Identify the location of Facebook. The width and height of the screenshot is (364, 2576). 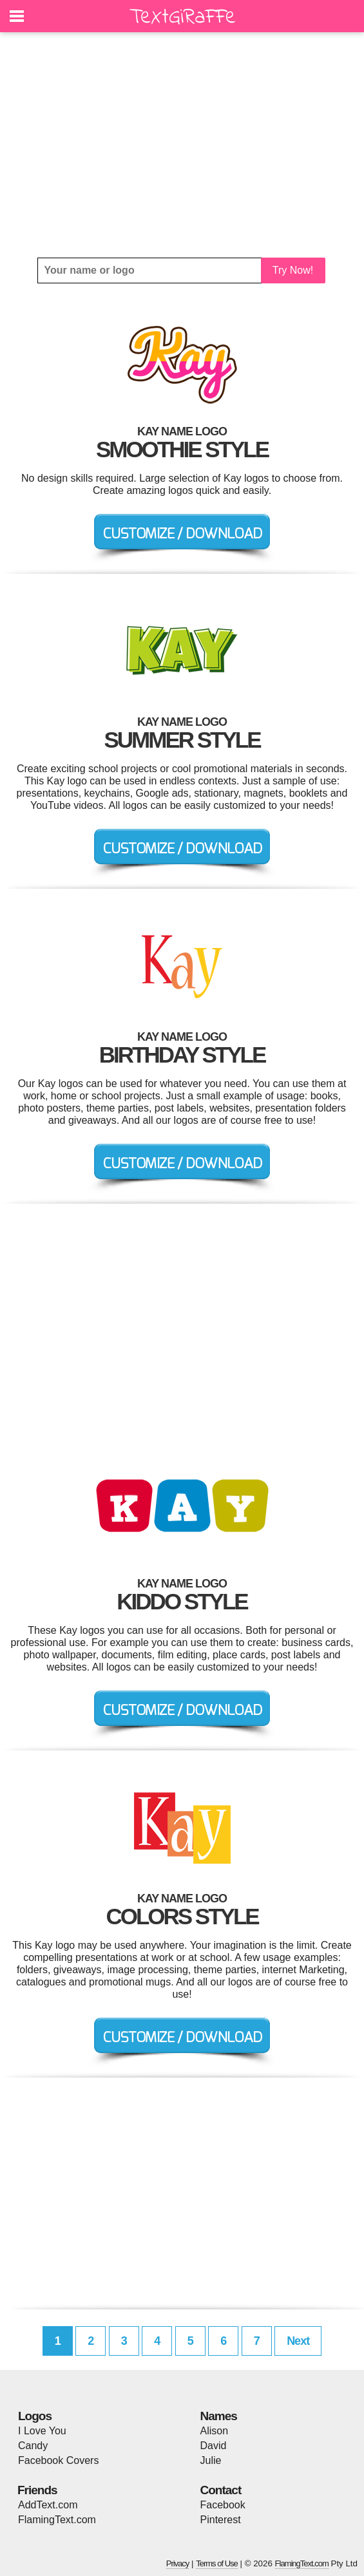
(222, 2504).